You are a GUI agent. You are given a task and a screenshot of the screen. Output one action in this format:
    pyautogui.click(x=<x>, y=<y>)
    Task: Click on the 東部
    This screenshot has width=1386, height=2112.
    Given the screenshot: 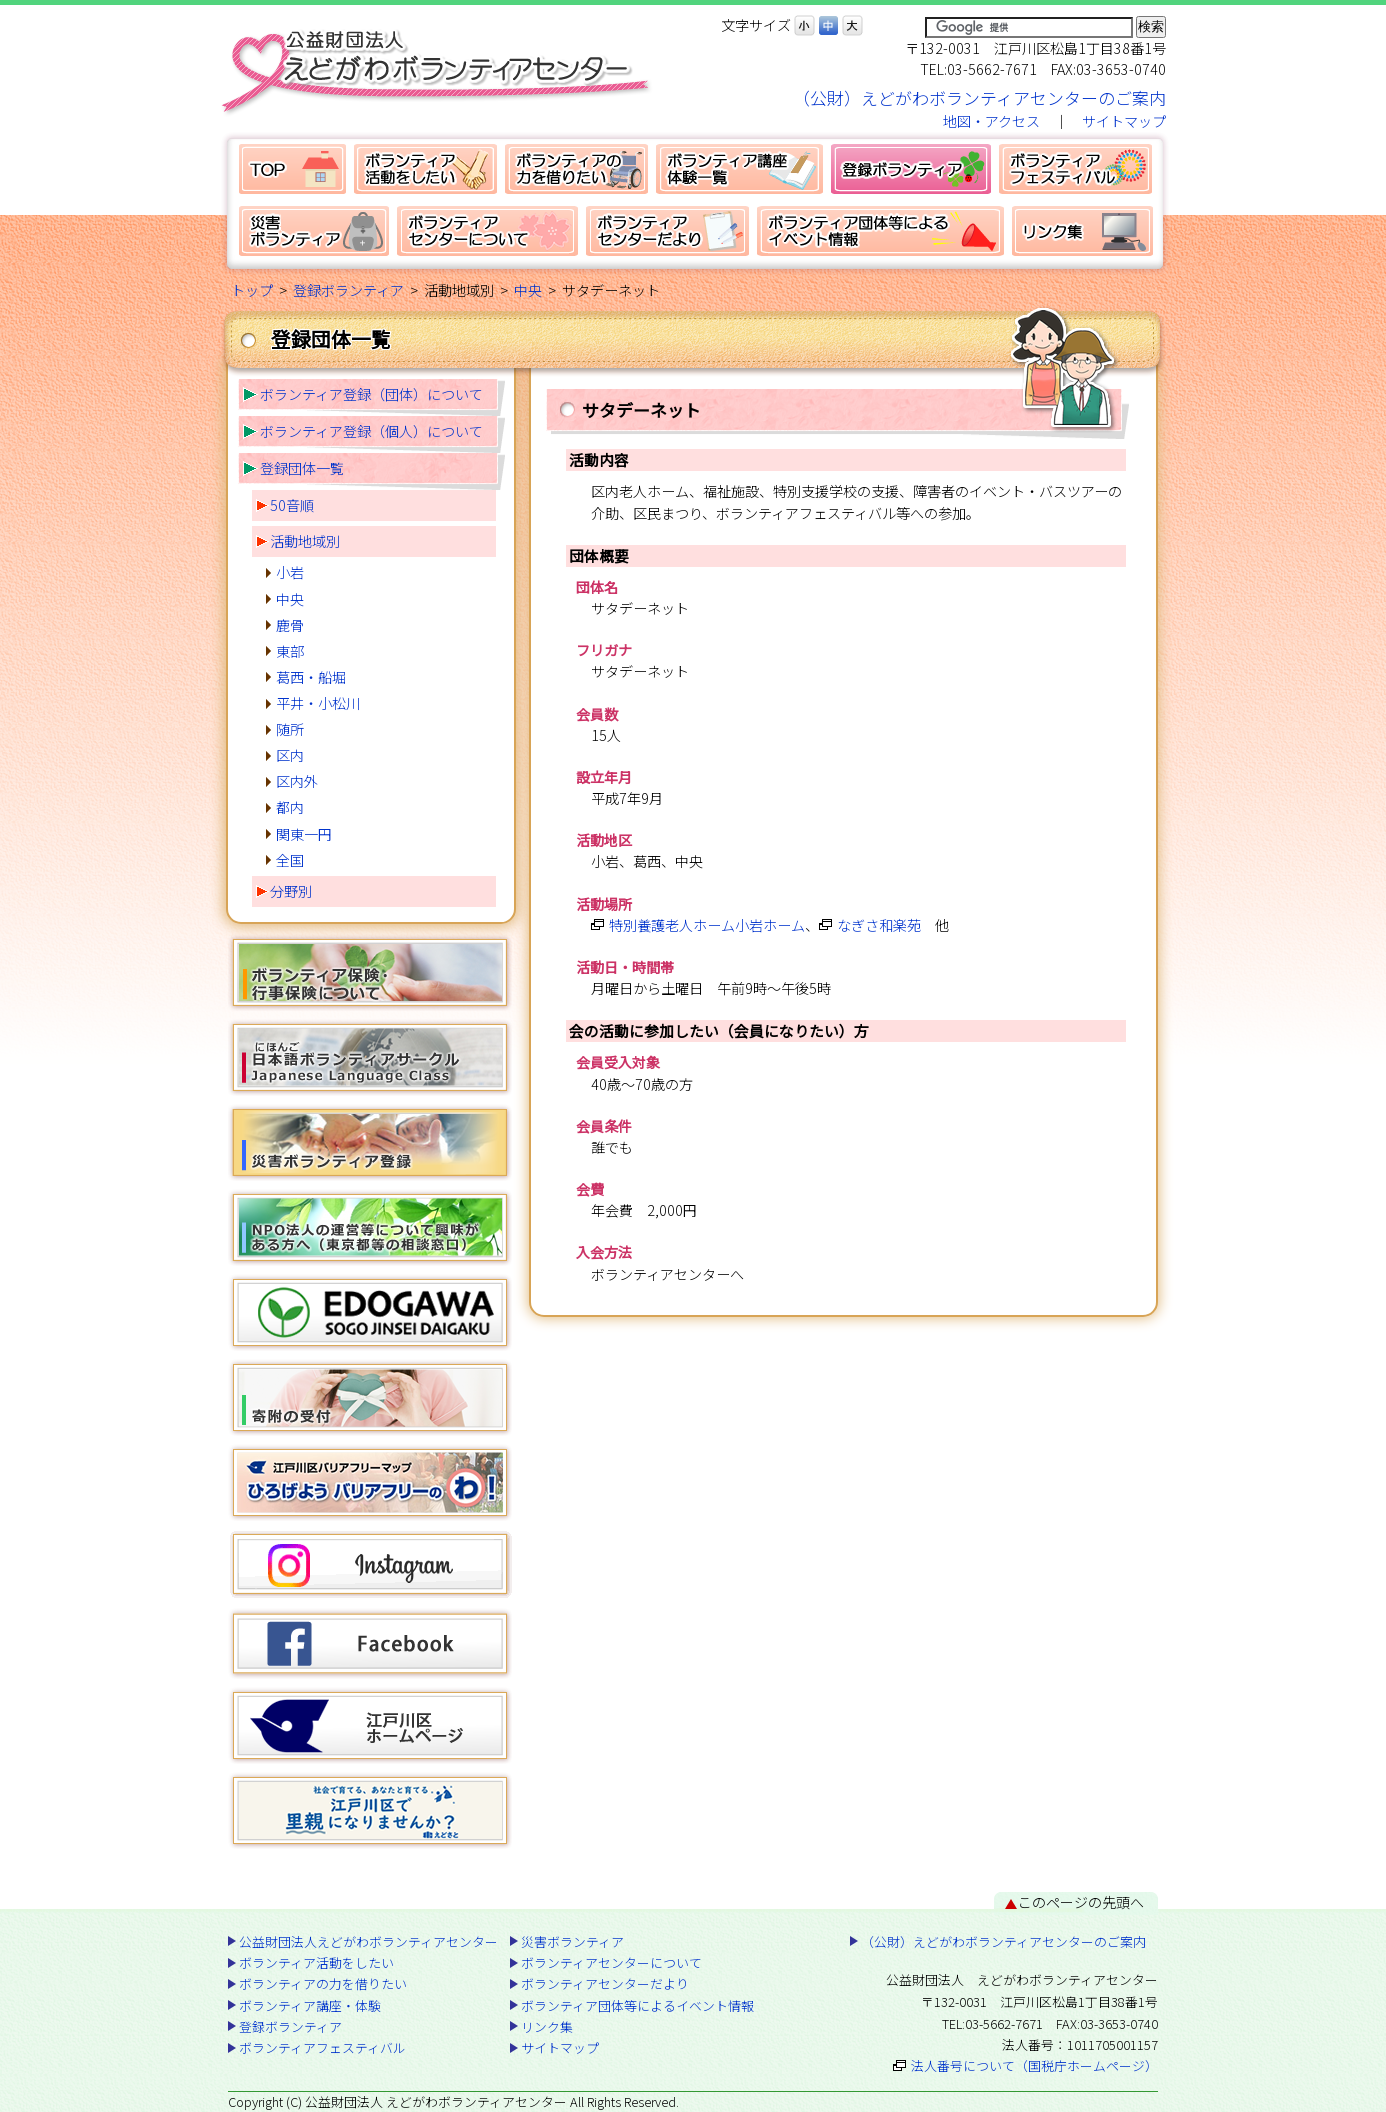 What is the action you would take?
    pyautogui.click(x=290, y=651)
    